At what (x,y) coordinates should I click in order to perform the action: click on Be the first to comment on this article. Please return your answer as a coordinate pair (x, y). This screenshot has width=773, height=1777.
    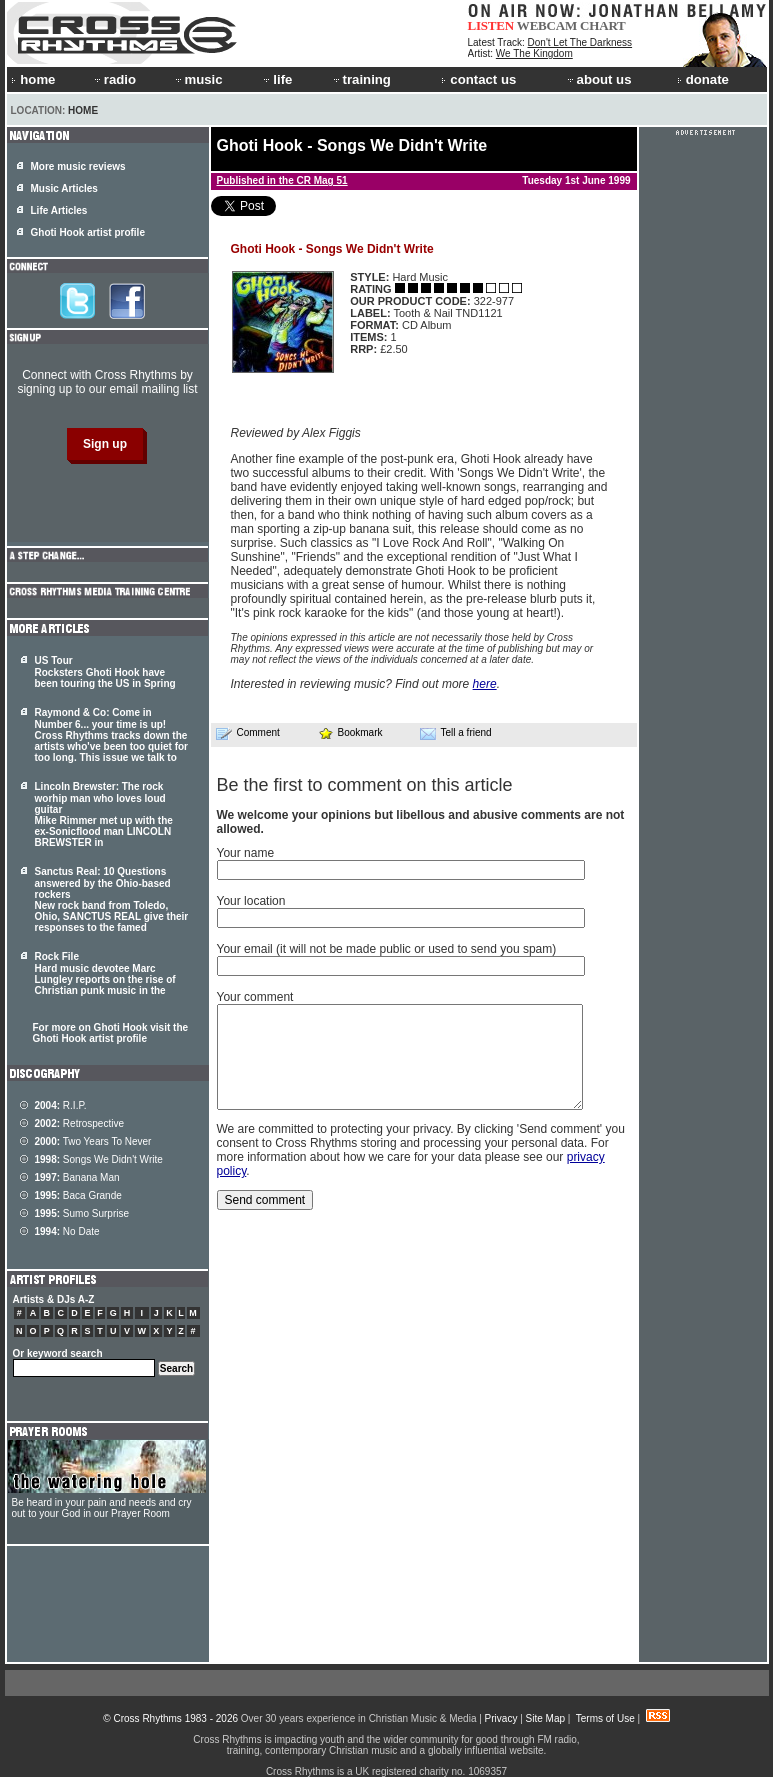
    Looking at the image, I should click on (365, 785).